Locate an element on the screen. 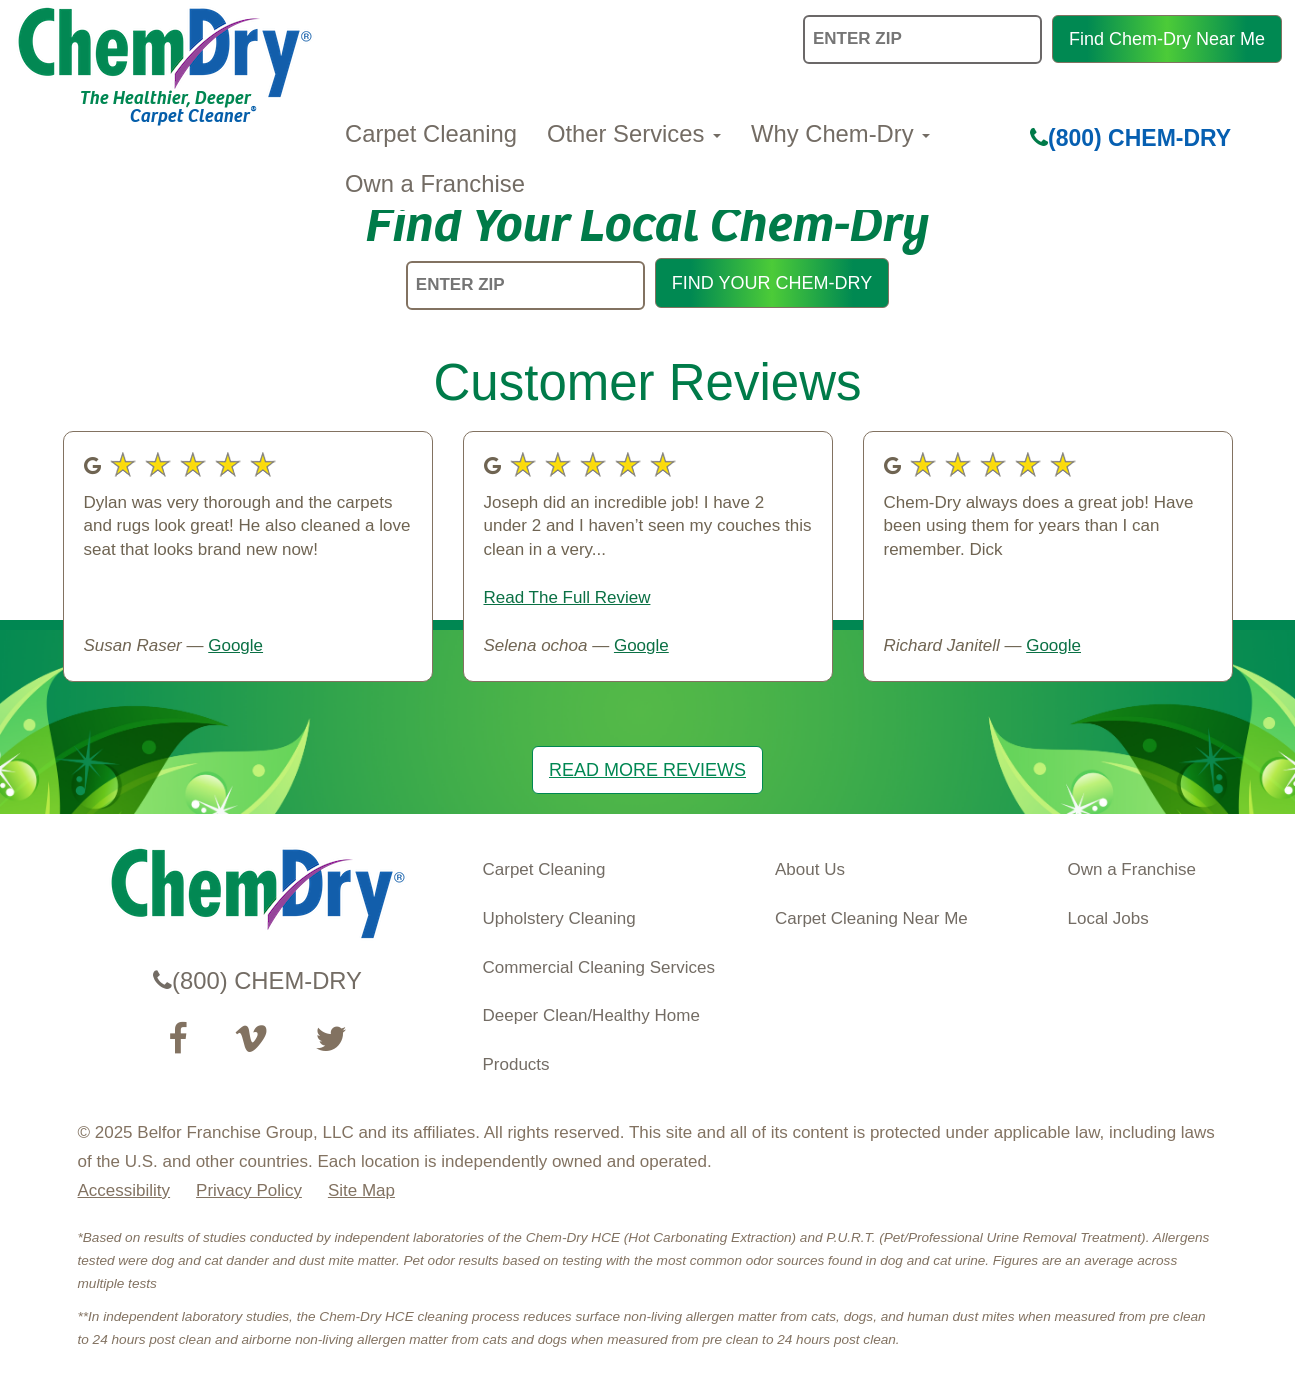 The height and width of the screenshot is (1396, 1295). Google is located at coordinates (235, 645).